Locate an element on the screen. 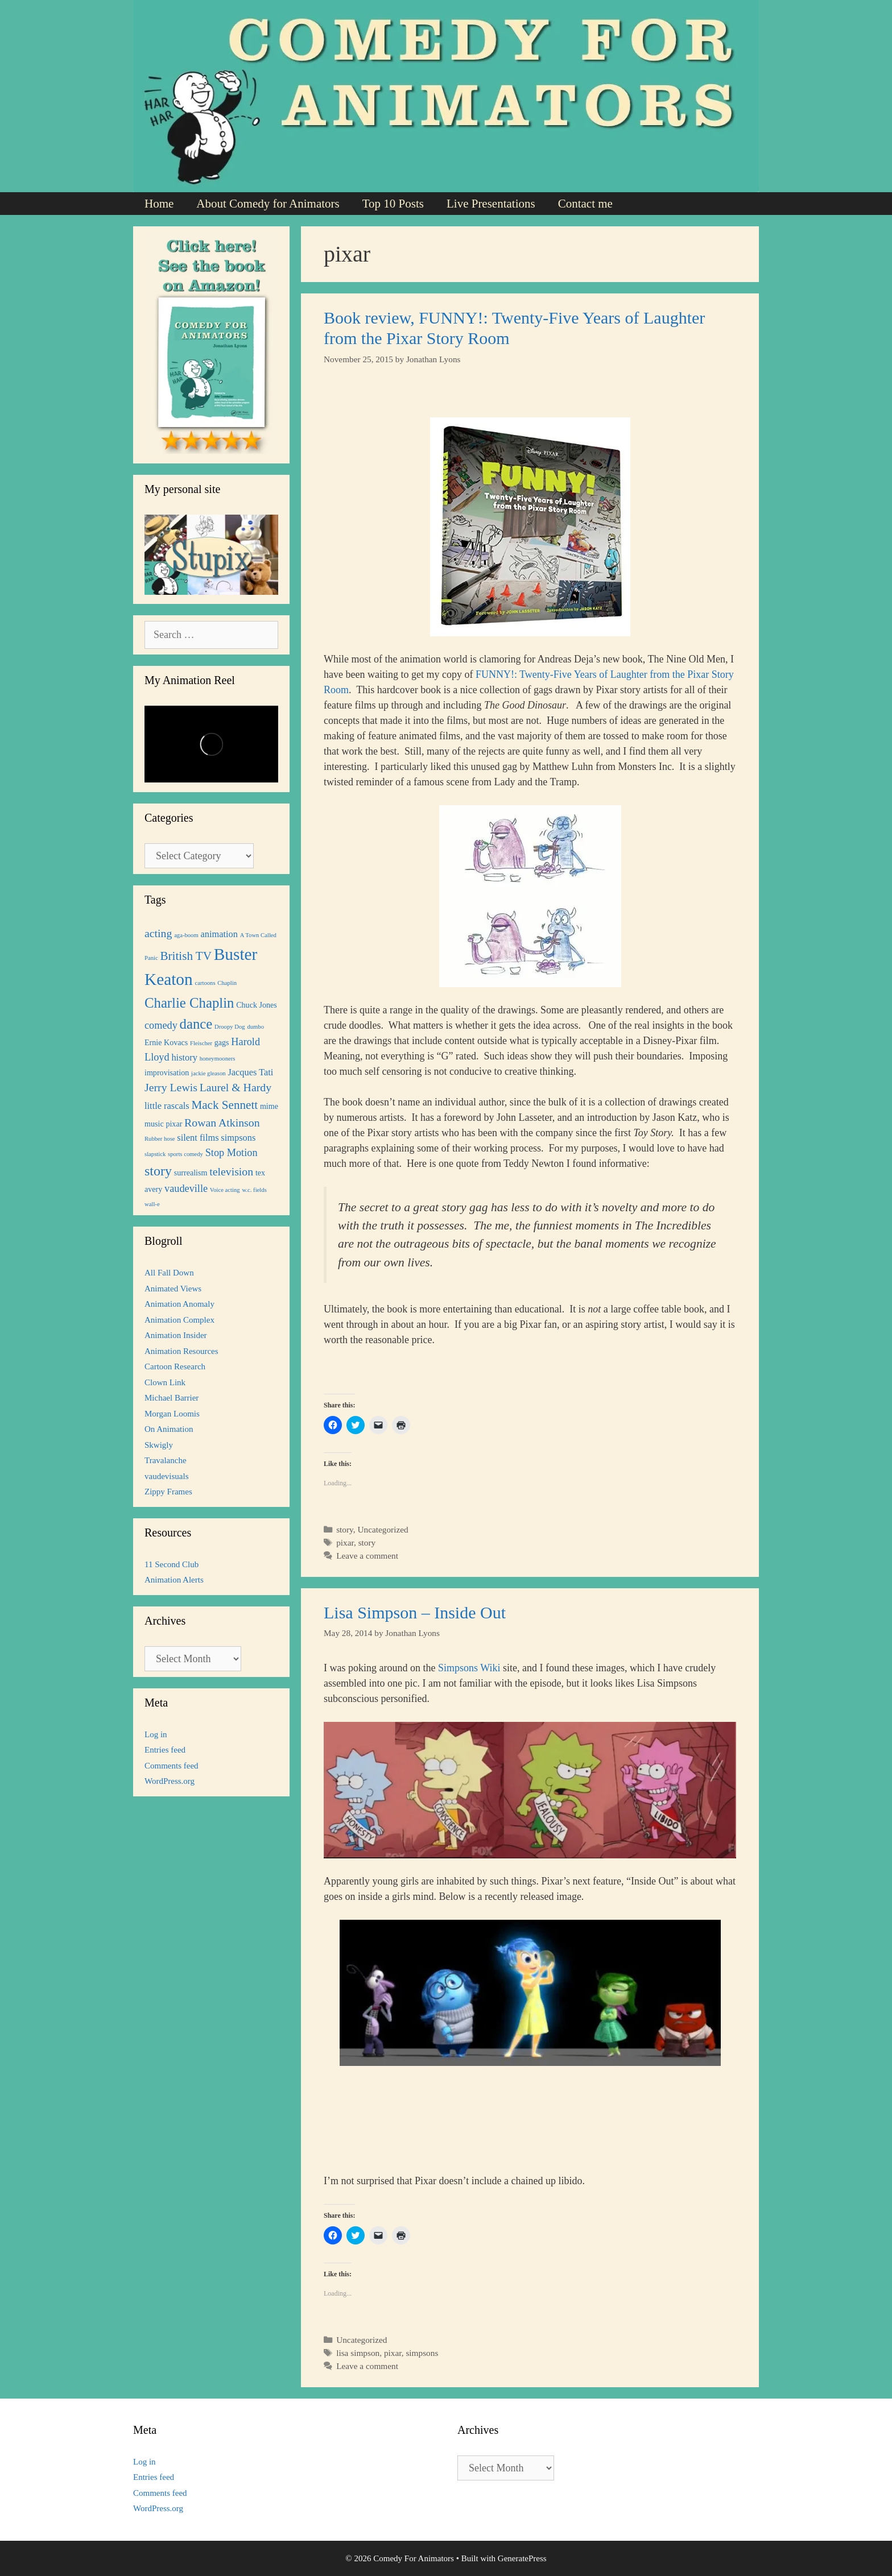  On Animation is located at coordinates (168, 1429).